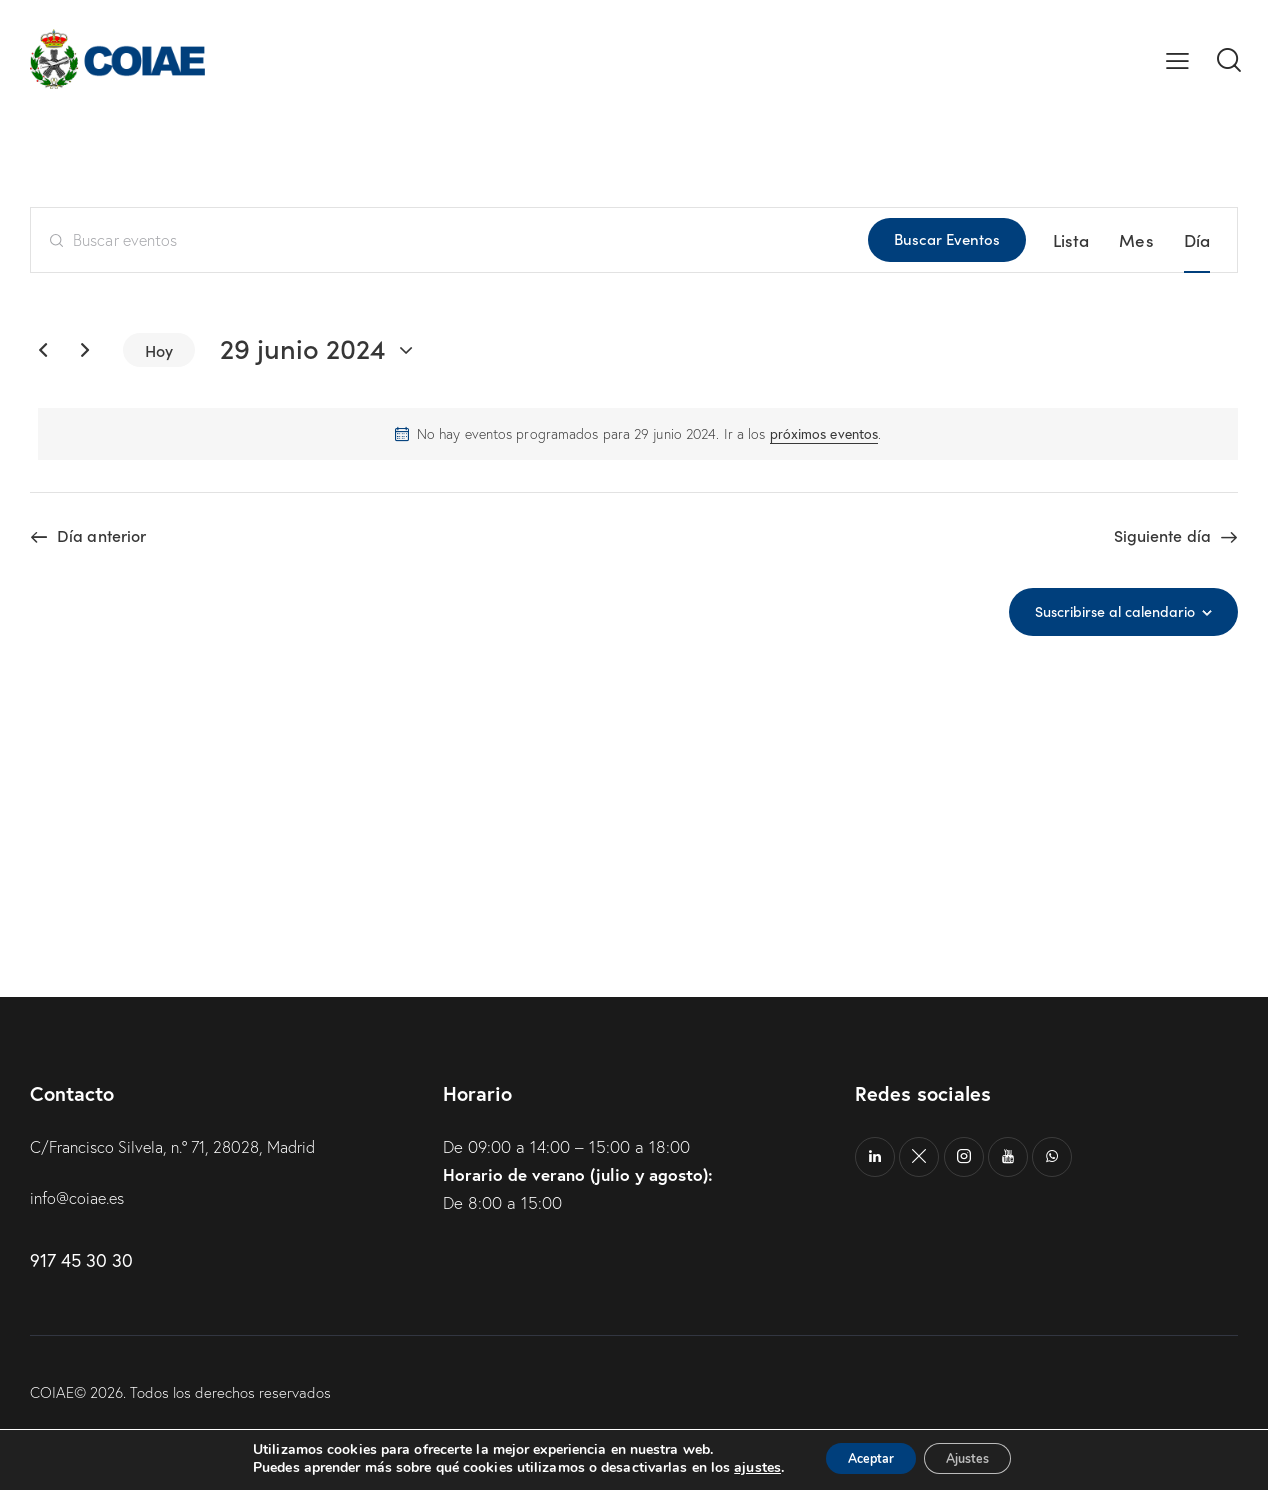 This screenshot has width=1268, height=1490. I want to click on Ajustes, so click(978, 1458).